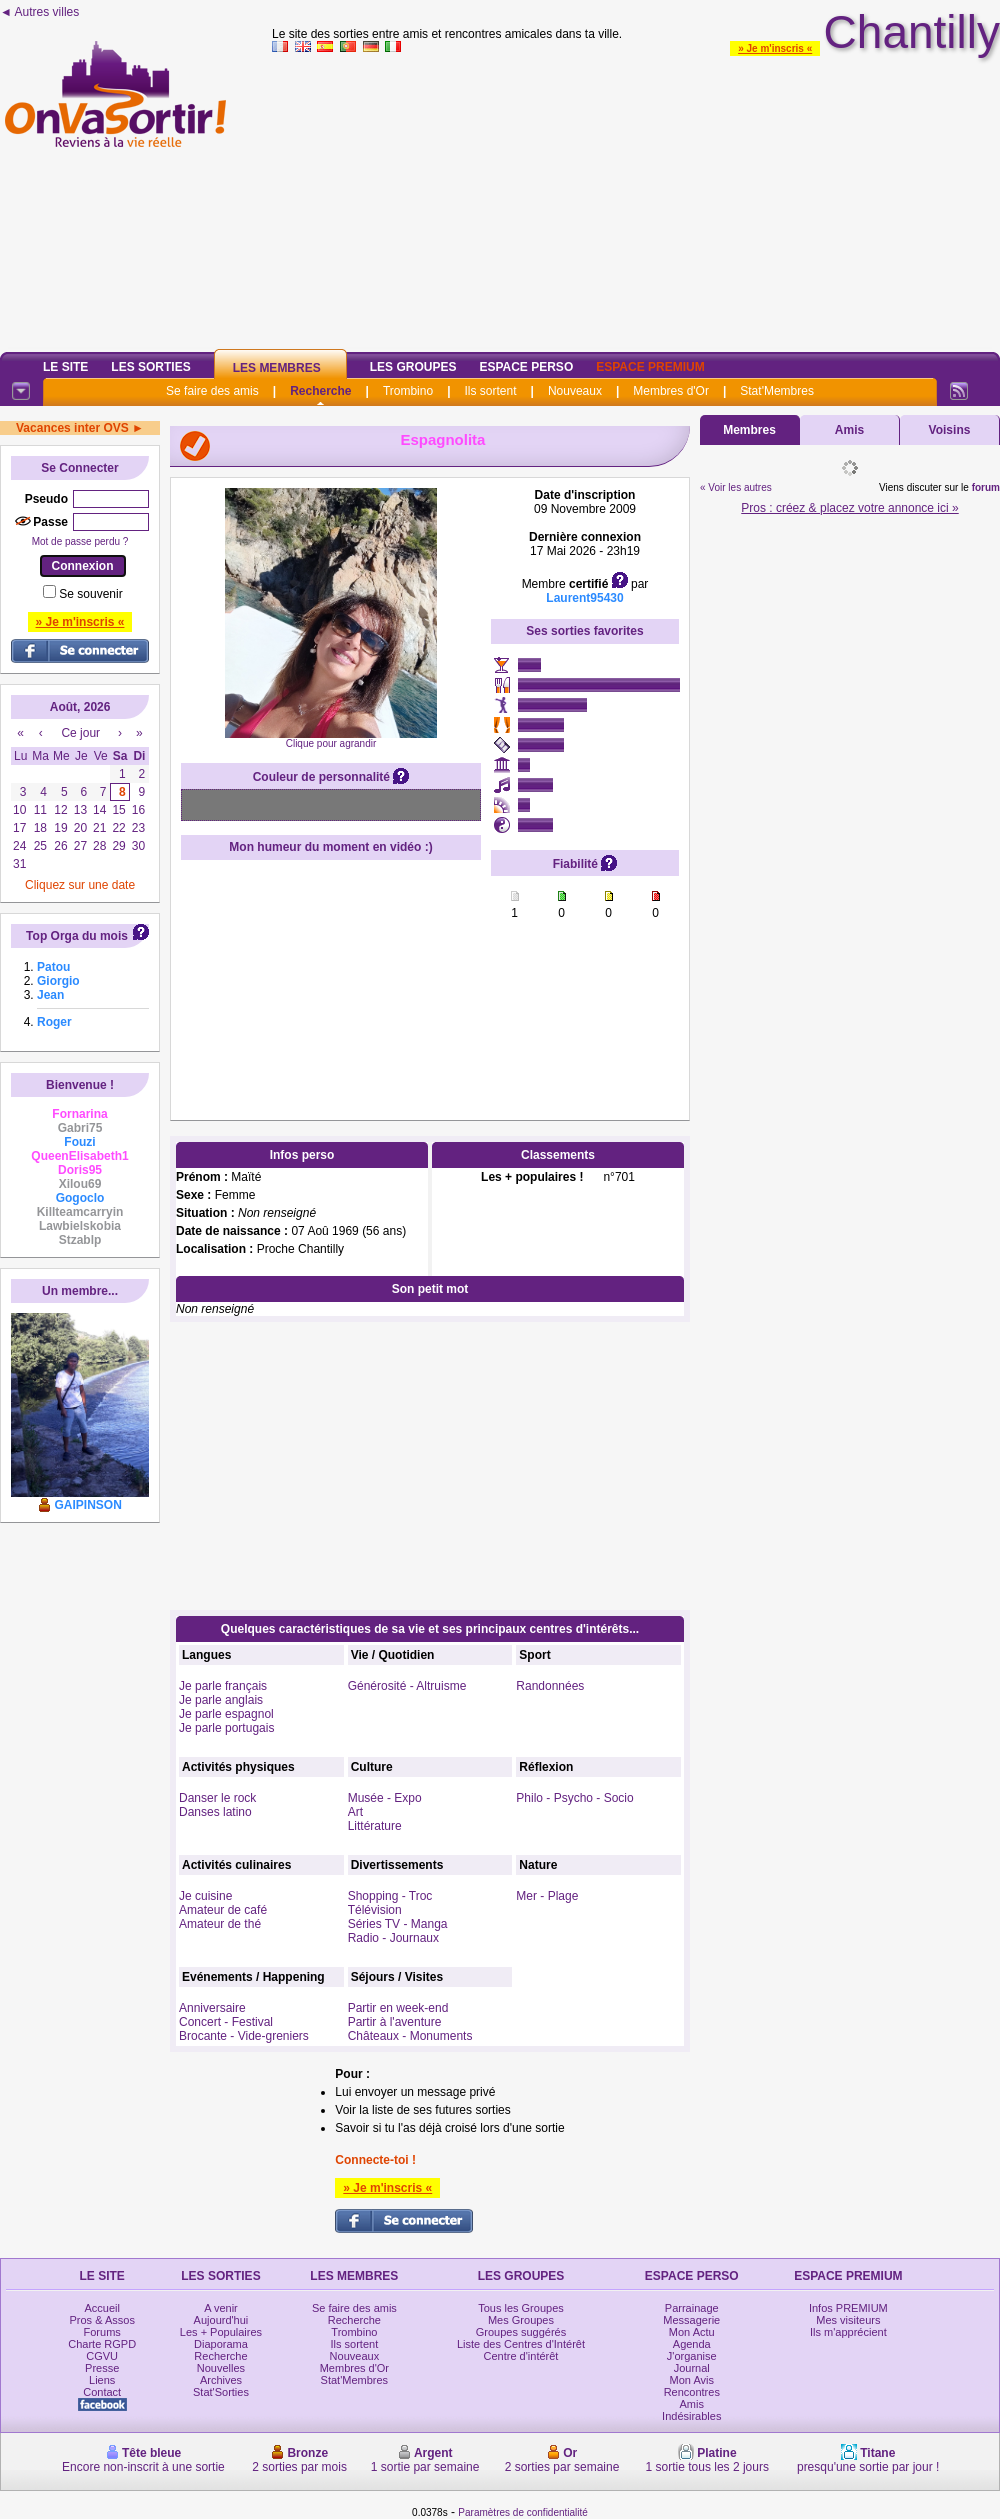  Describe the element at coordinates (320, 391) in the screenshot. I see `Recherche` at that location.